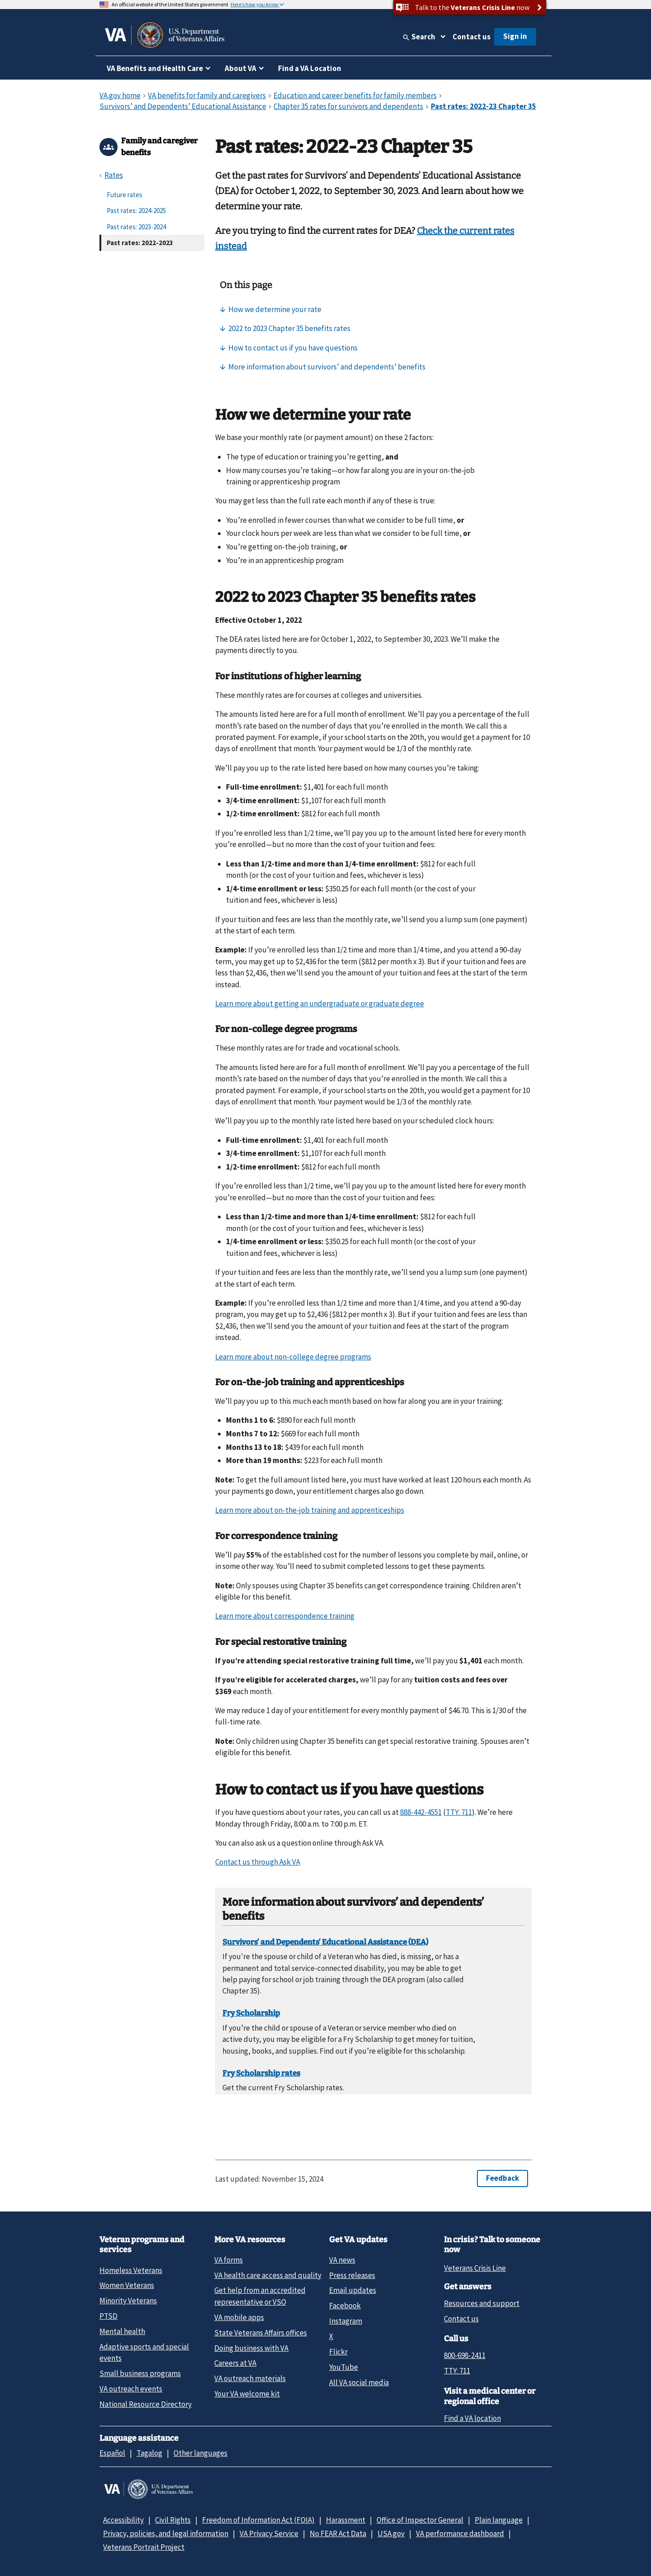 The height and width of the screenshot is (2576, 651). I want to click on Freedom of Information Act (FOIA), so click(258, 2520).